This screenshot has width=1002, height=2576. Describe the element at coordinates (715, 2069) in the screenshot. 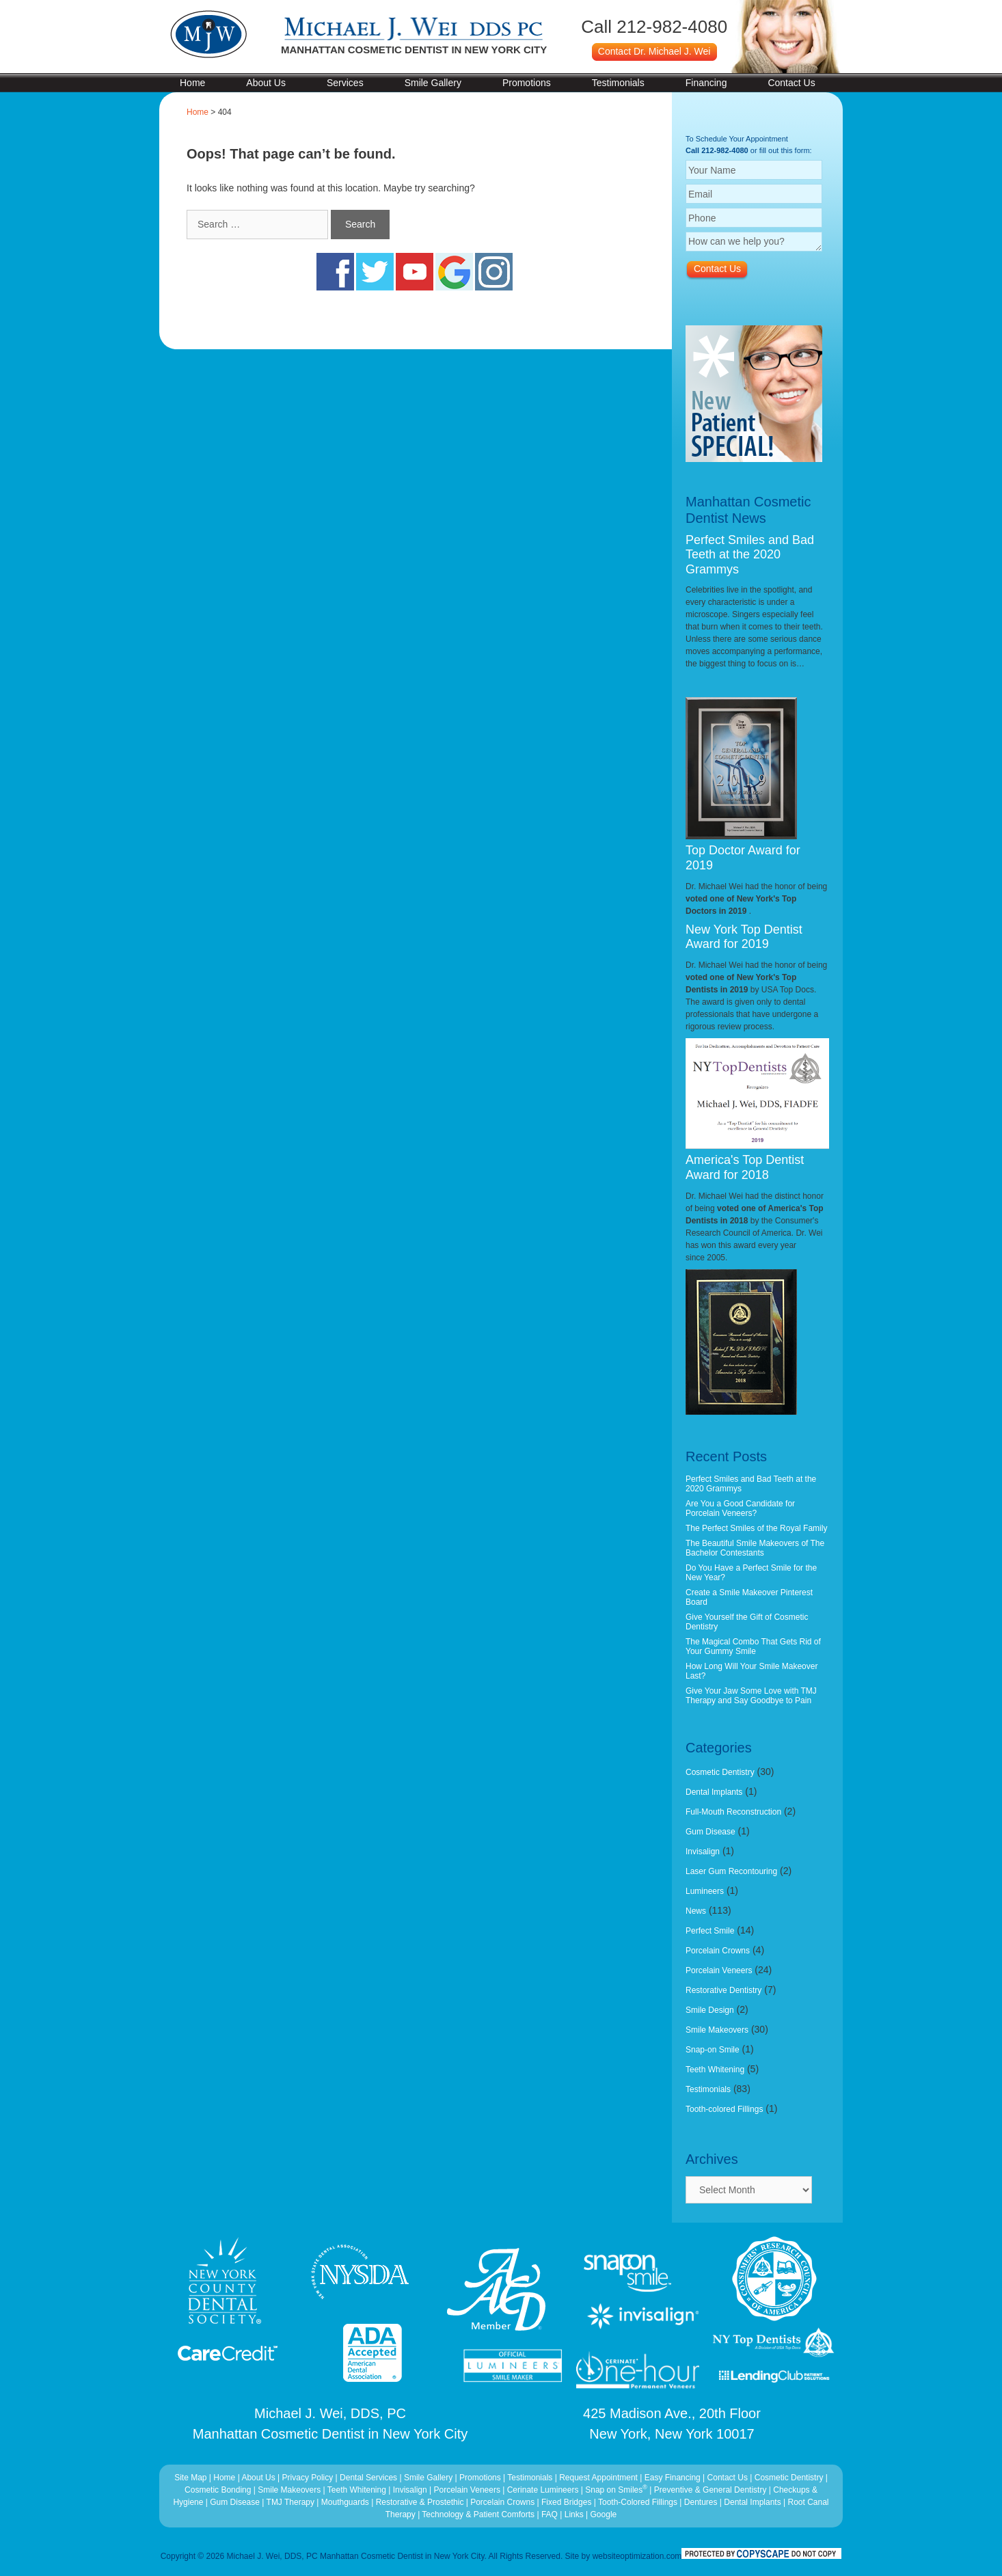

I see `Teeth Whitening` at that location.